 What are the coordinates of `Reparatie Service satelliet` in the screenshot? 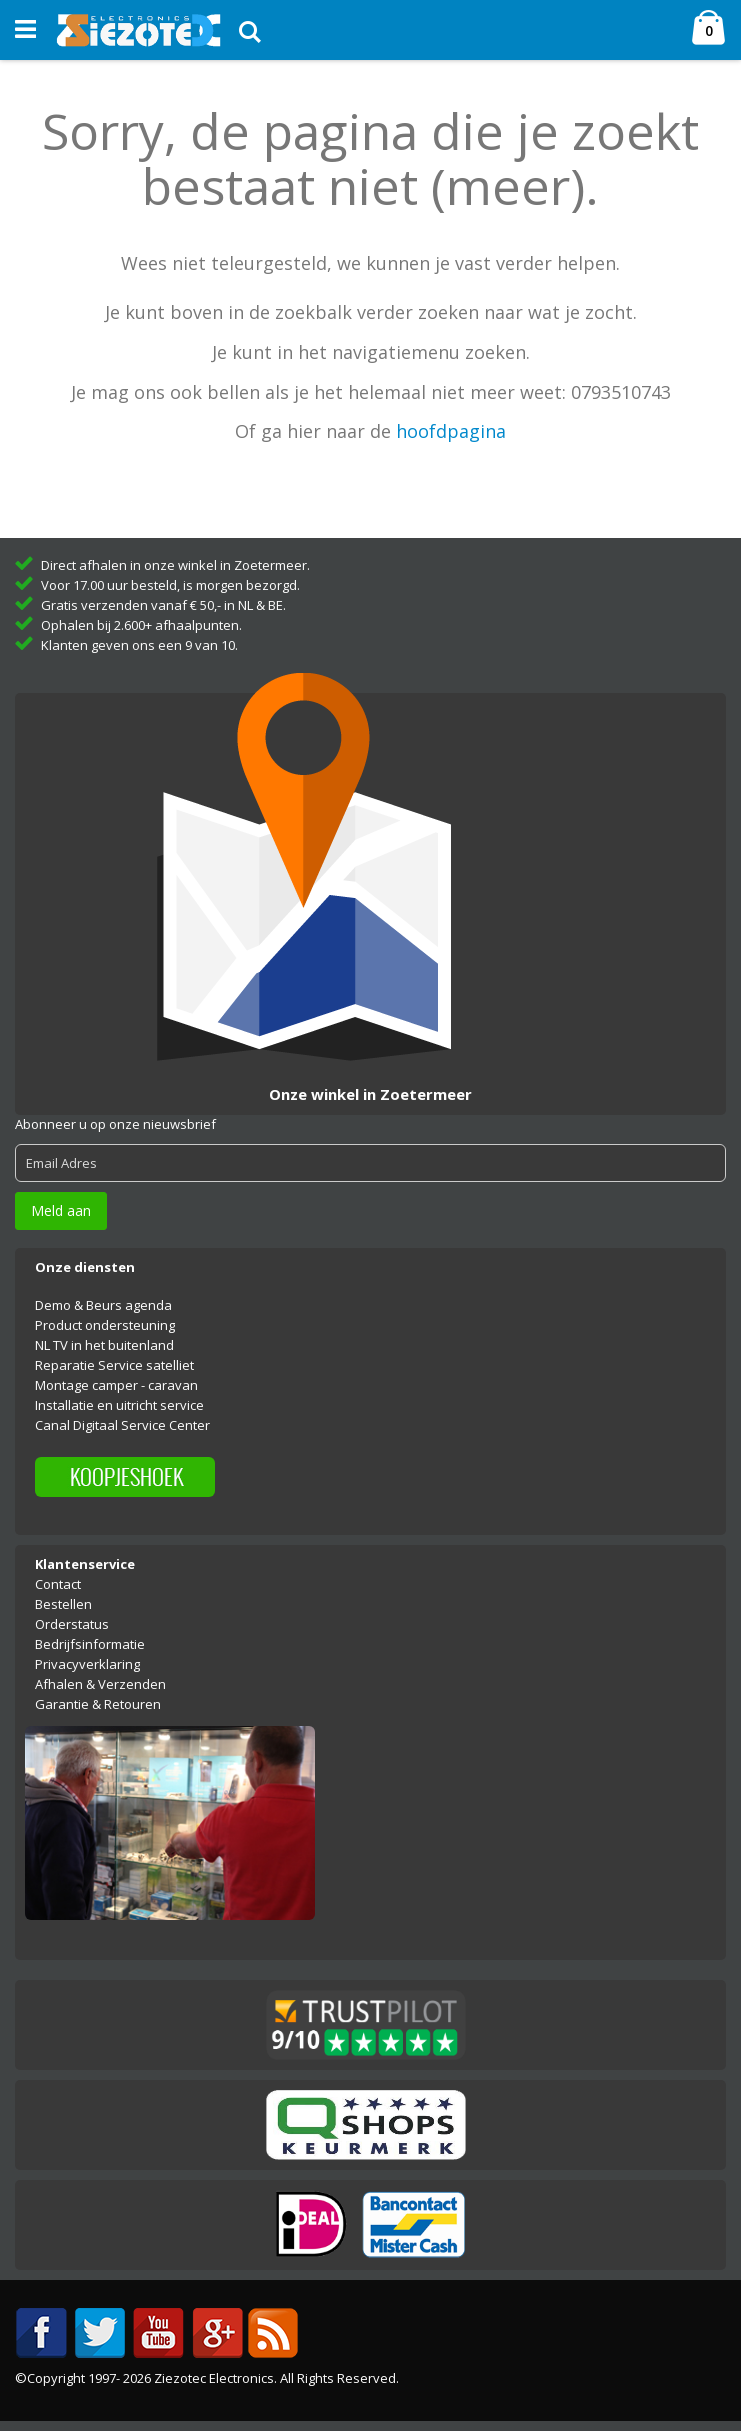 It's located at (114, 1365).